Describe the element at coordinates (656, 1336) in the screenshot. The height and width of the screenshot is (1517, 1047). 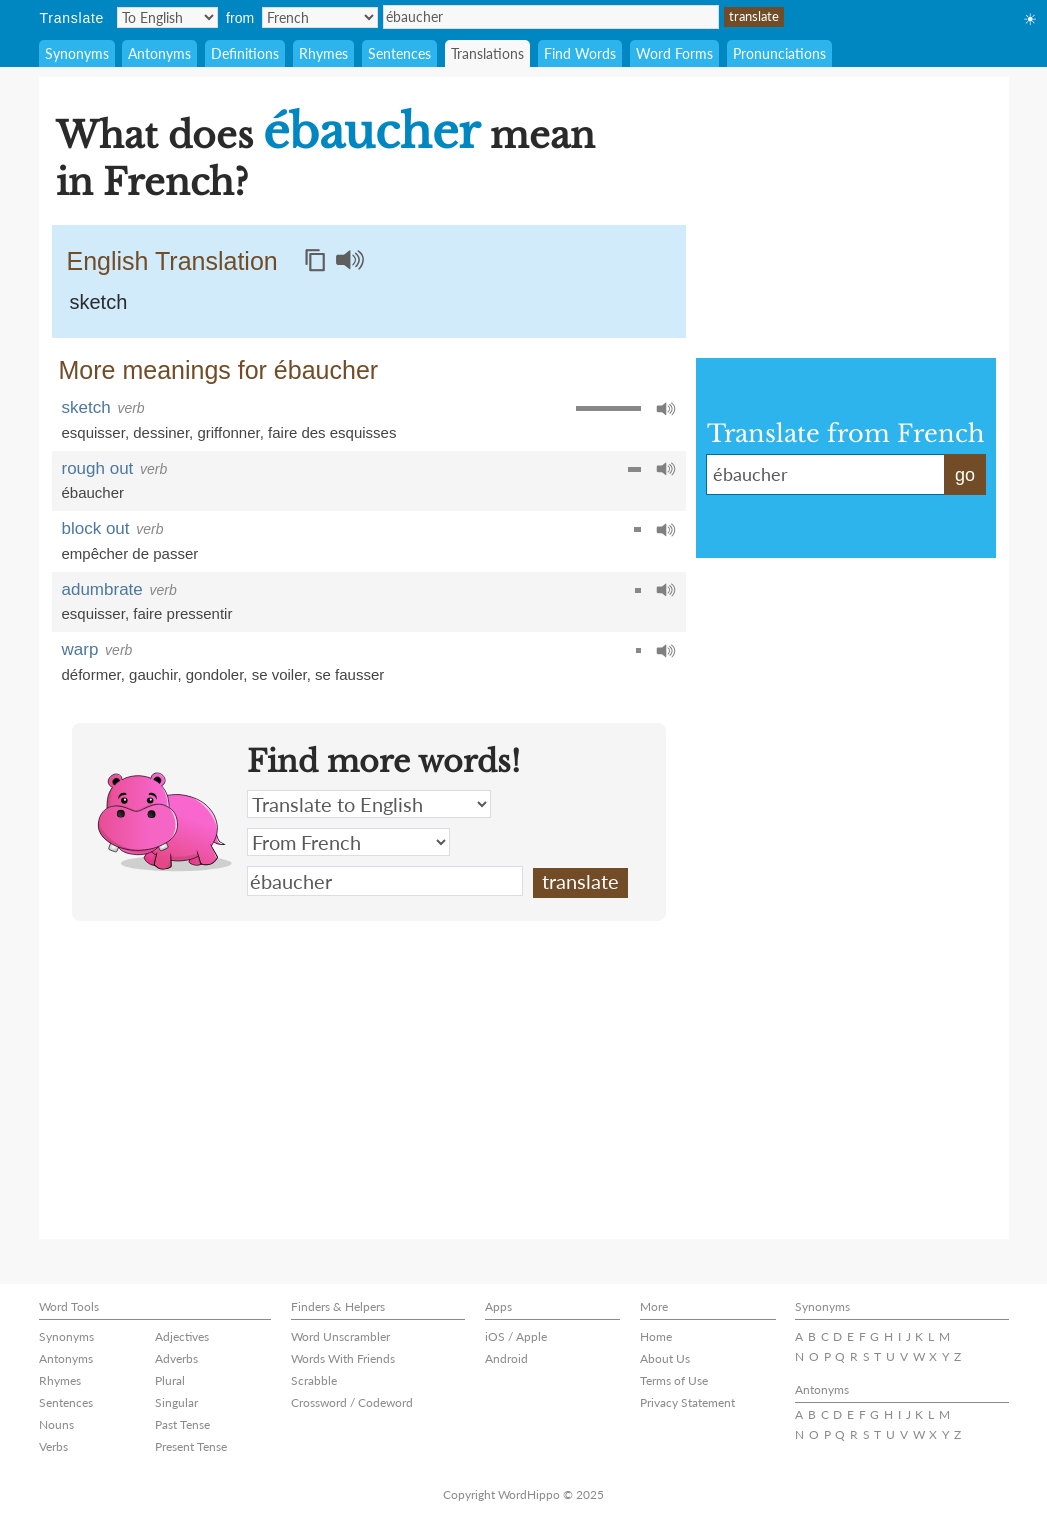
I see `Home` at that location.